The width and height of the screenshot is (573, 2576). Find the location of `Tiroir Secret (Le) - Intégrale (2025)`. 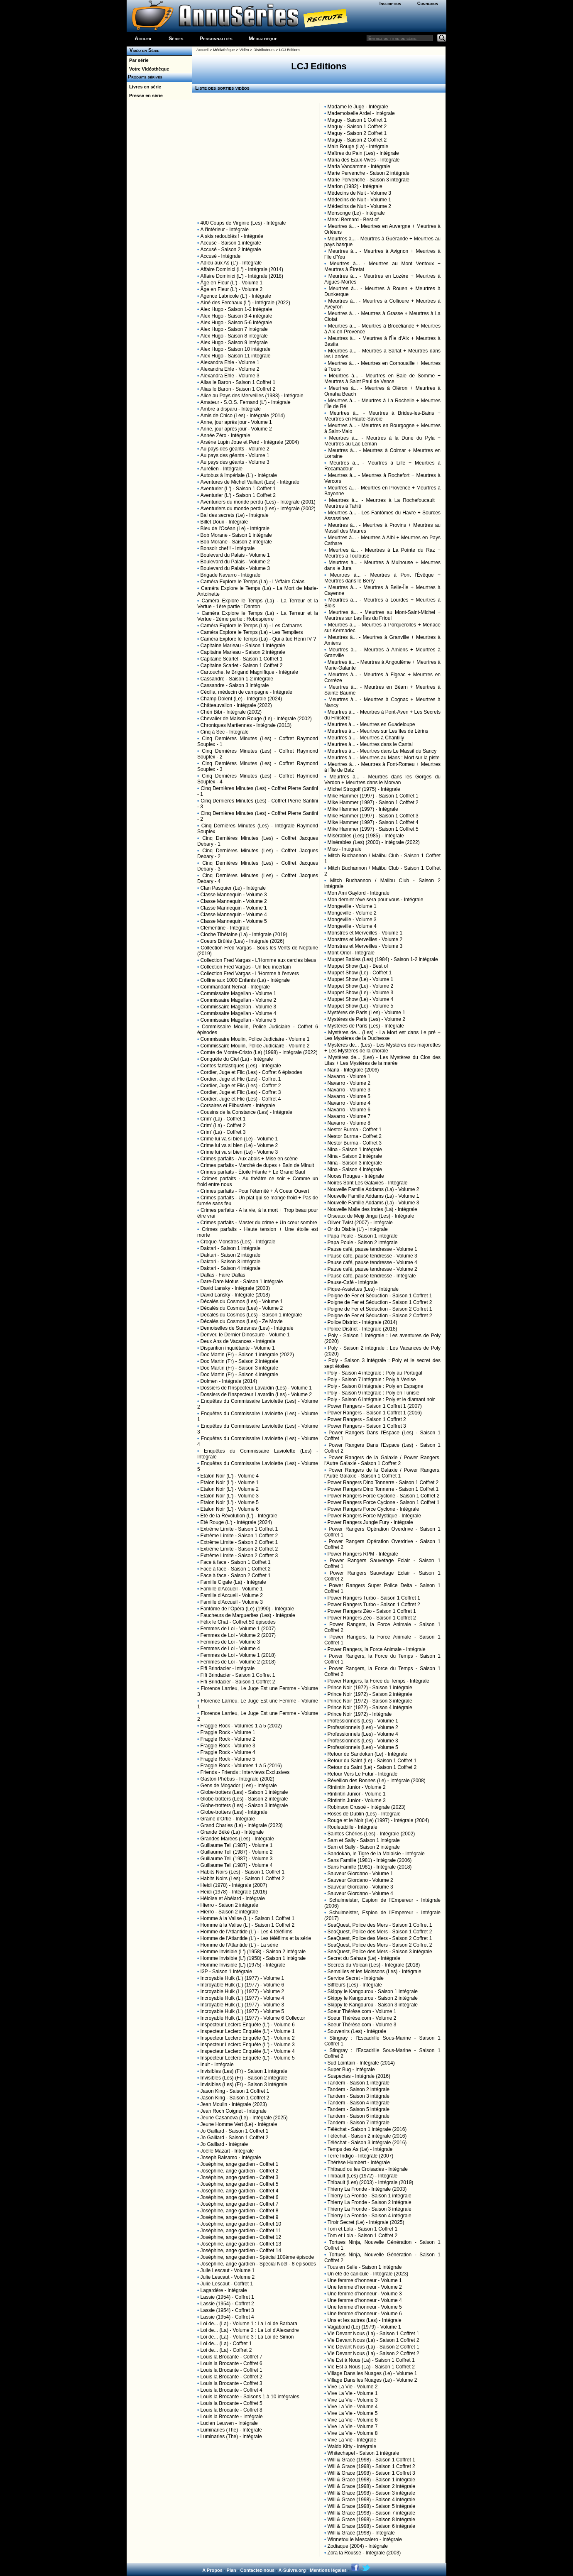

Tiroir Secret (Le) - Intégrale (2025) is located at coordinates (366, 2222).